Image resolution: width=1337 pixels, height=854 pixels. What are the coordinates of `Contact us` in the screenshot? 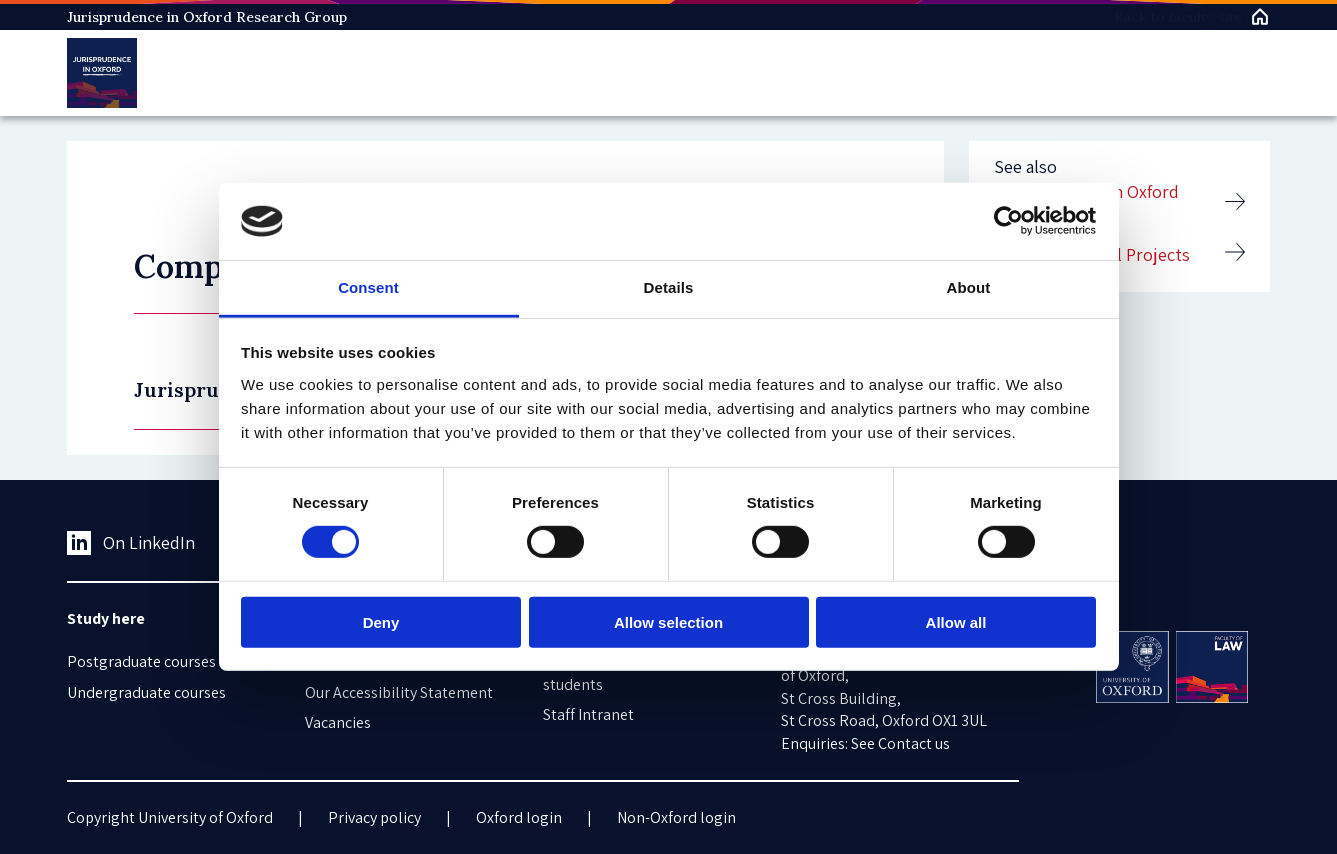 It's located at (914, 743).